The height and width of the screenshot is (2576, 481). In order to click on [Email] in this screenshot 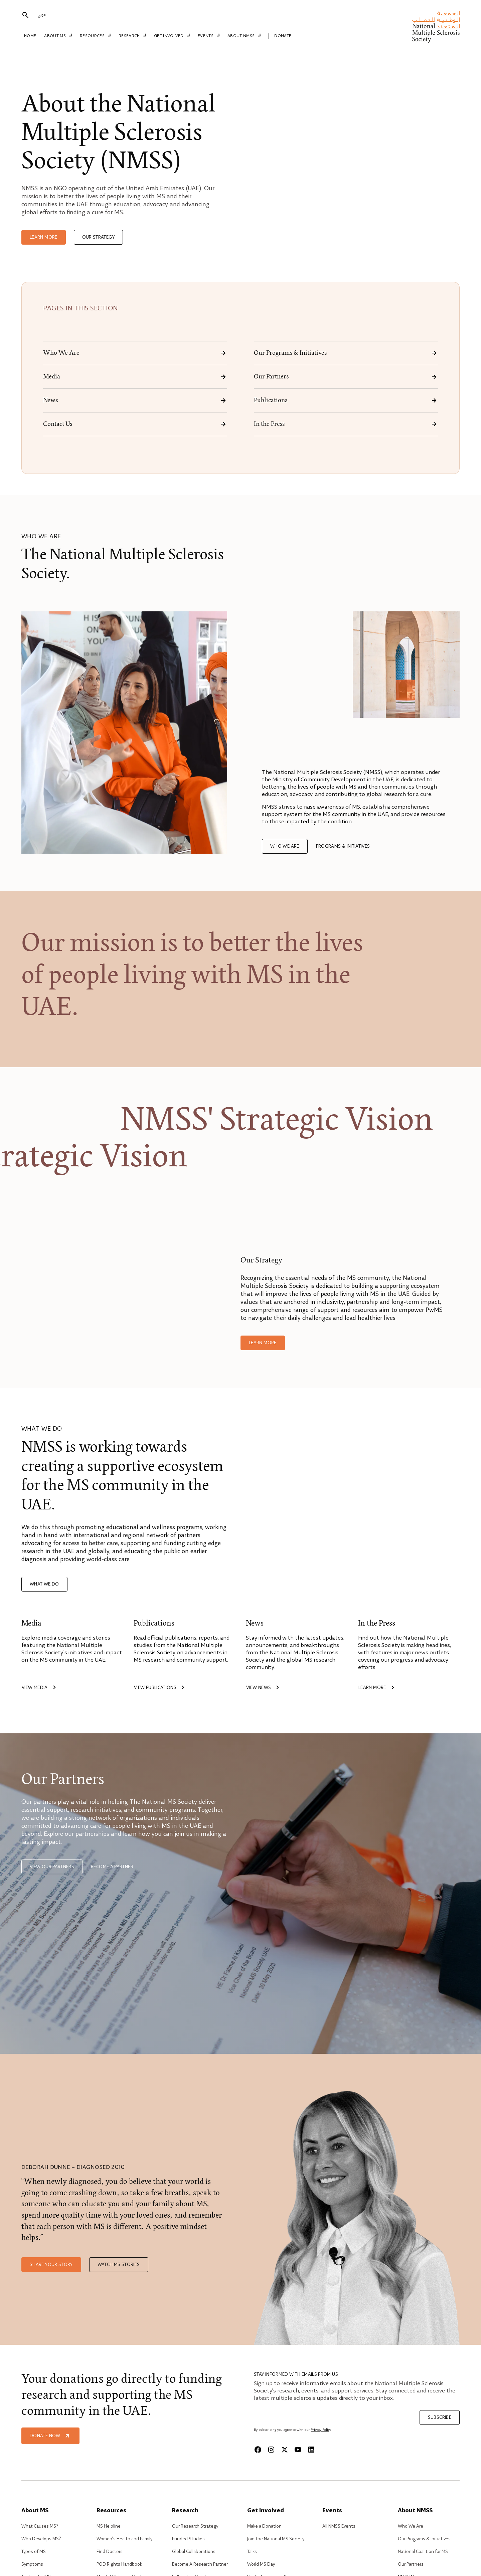, I will do `click(334, 2416)`.